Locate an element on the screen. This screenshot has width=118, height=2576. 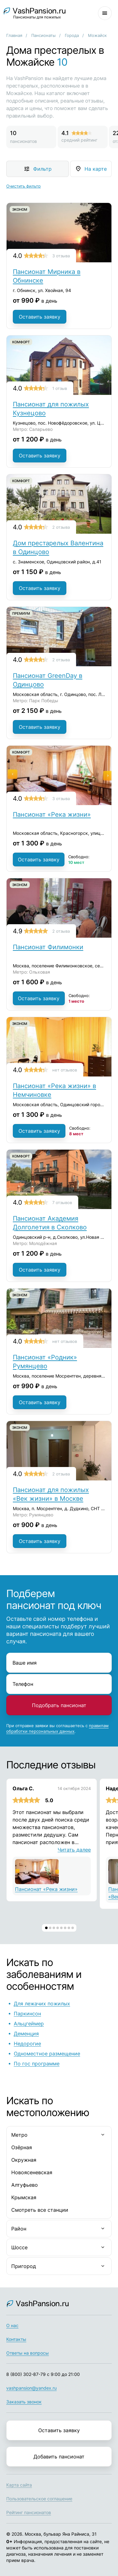
Крымская is located at coordinates (23, 2197).